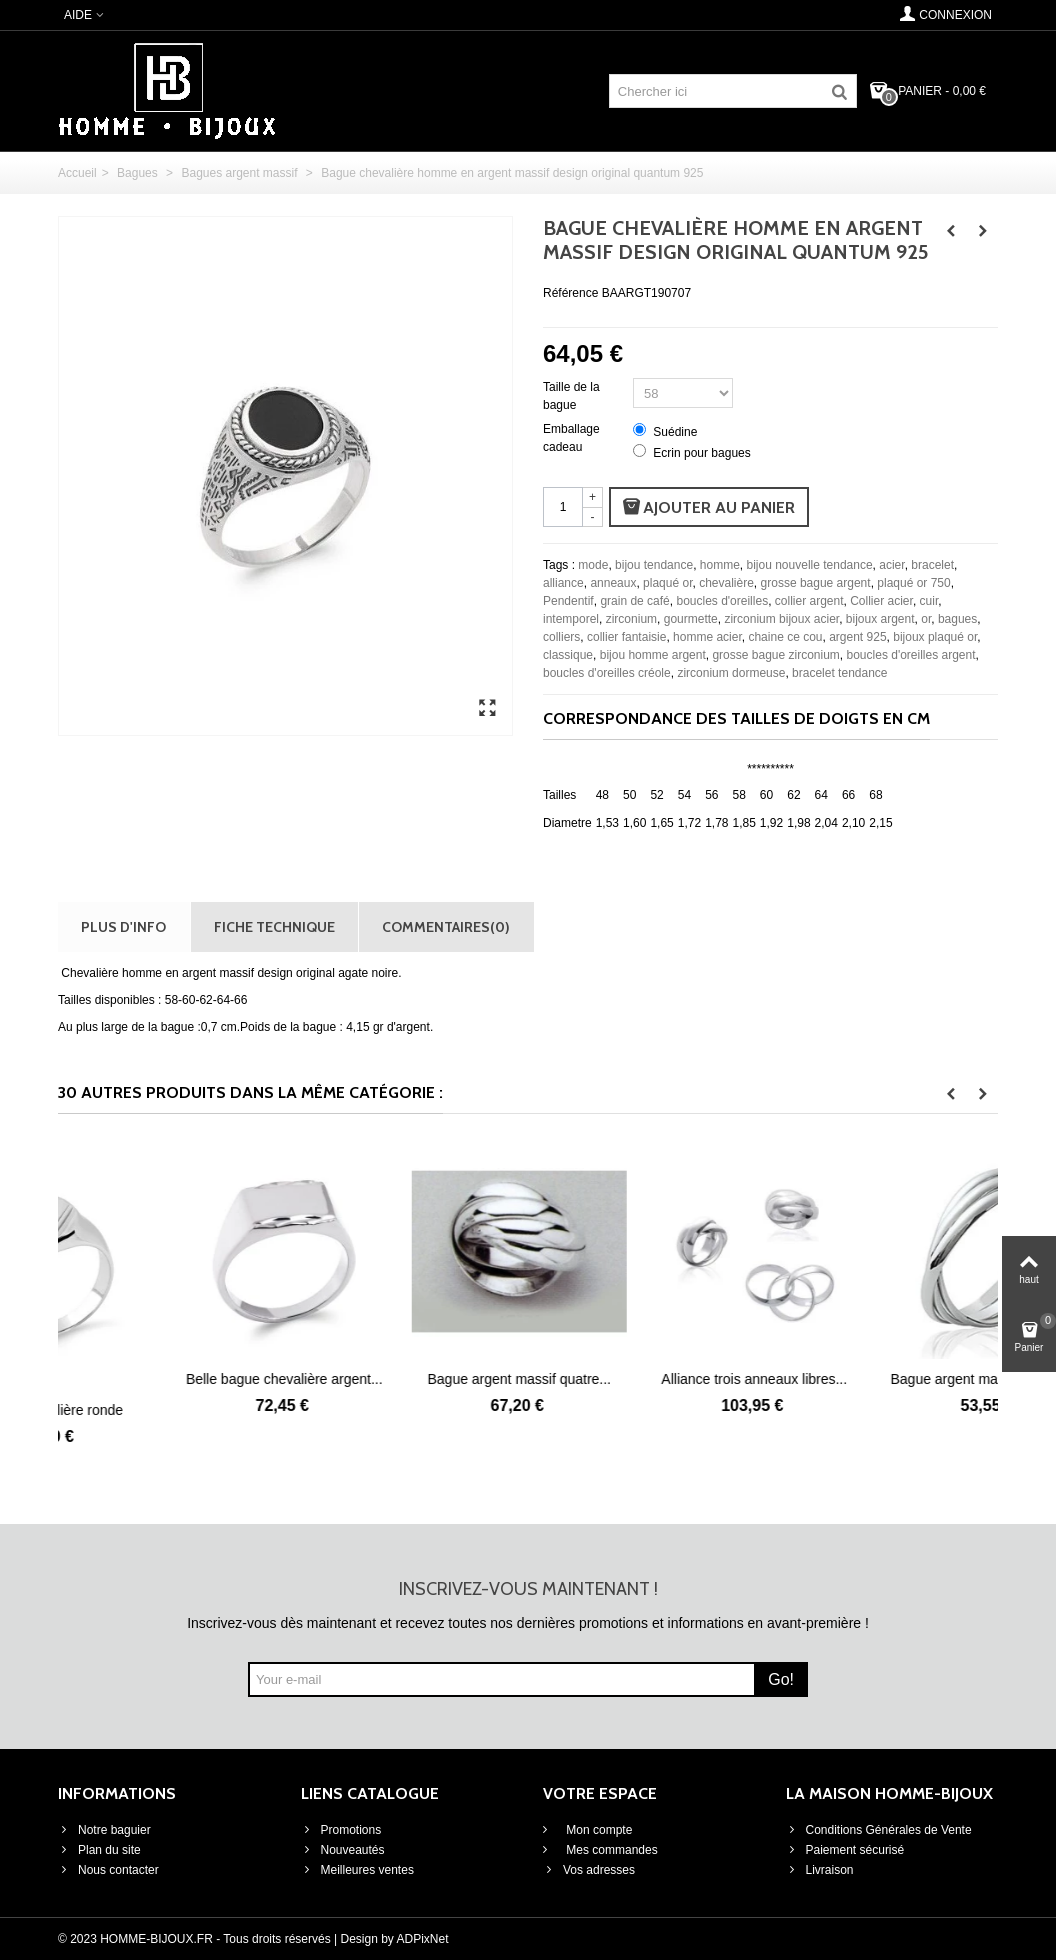 The width and height of the screenshot is (1056, 1960). What do you see at coordinates (820, 1870) in the screenshot?
I see `Livraison` at bounding box center [820, 1870].